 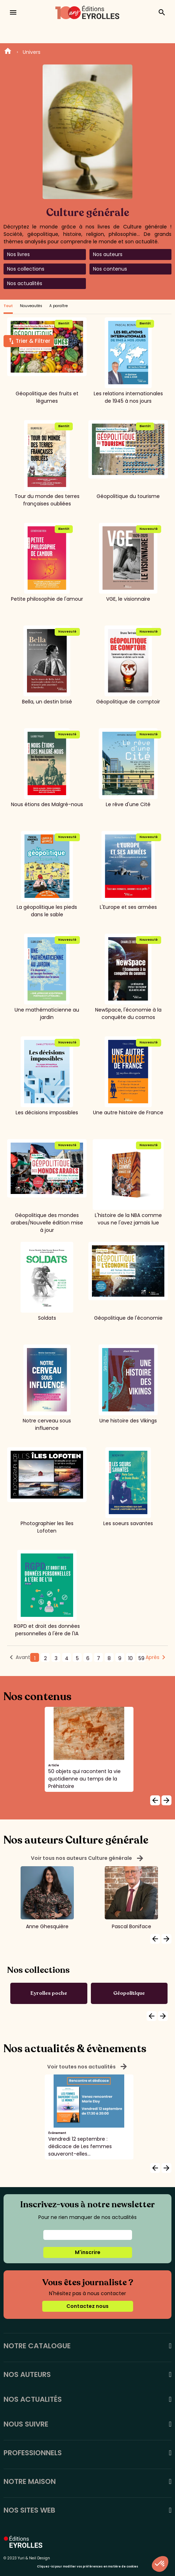 What do you see at coordinates (18, 254) in the screenshot?
I see `Nos livres` at bounding box center [18, 254].